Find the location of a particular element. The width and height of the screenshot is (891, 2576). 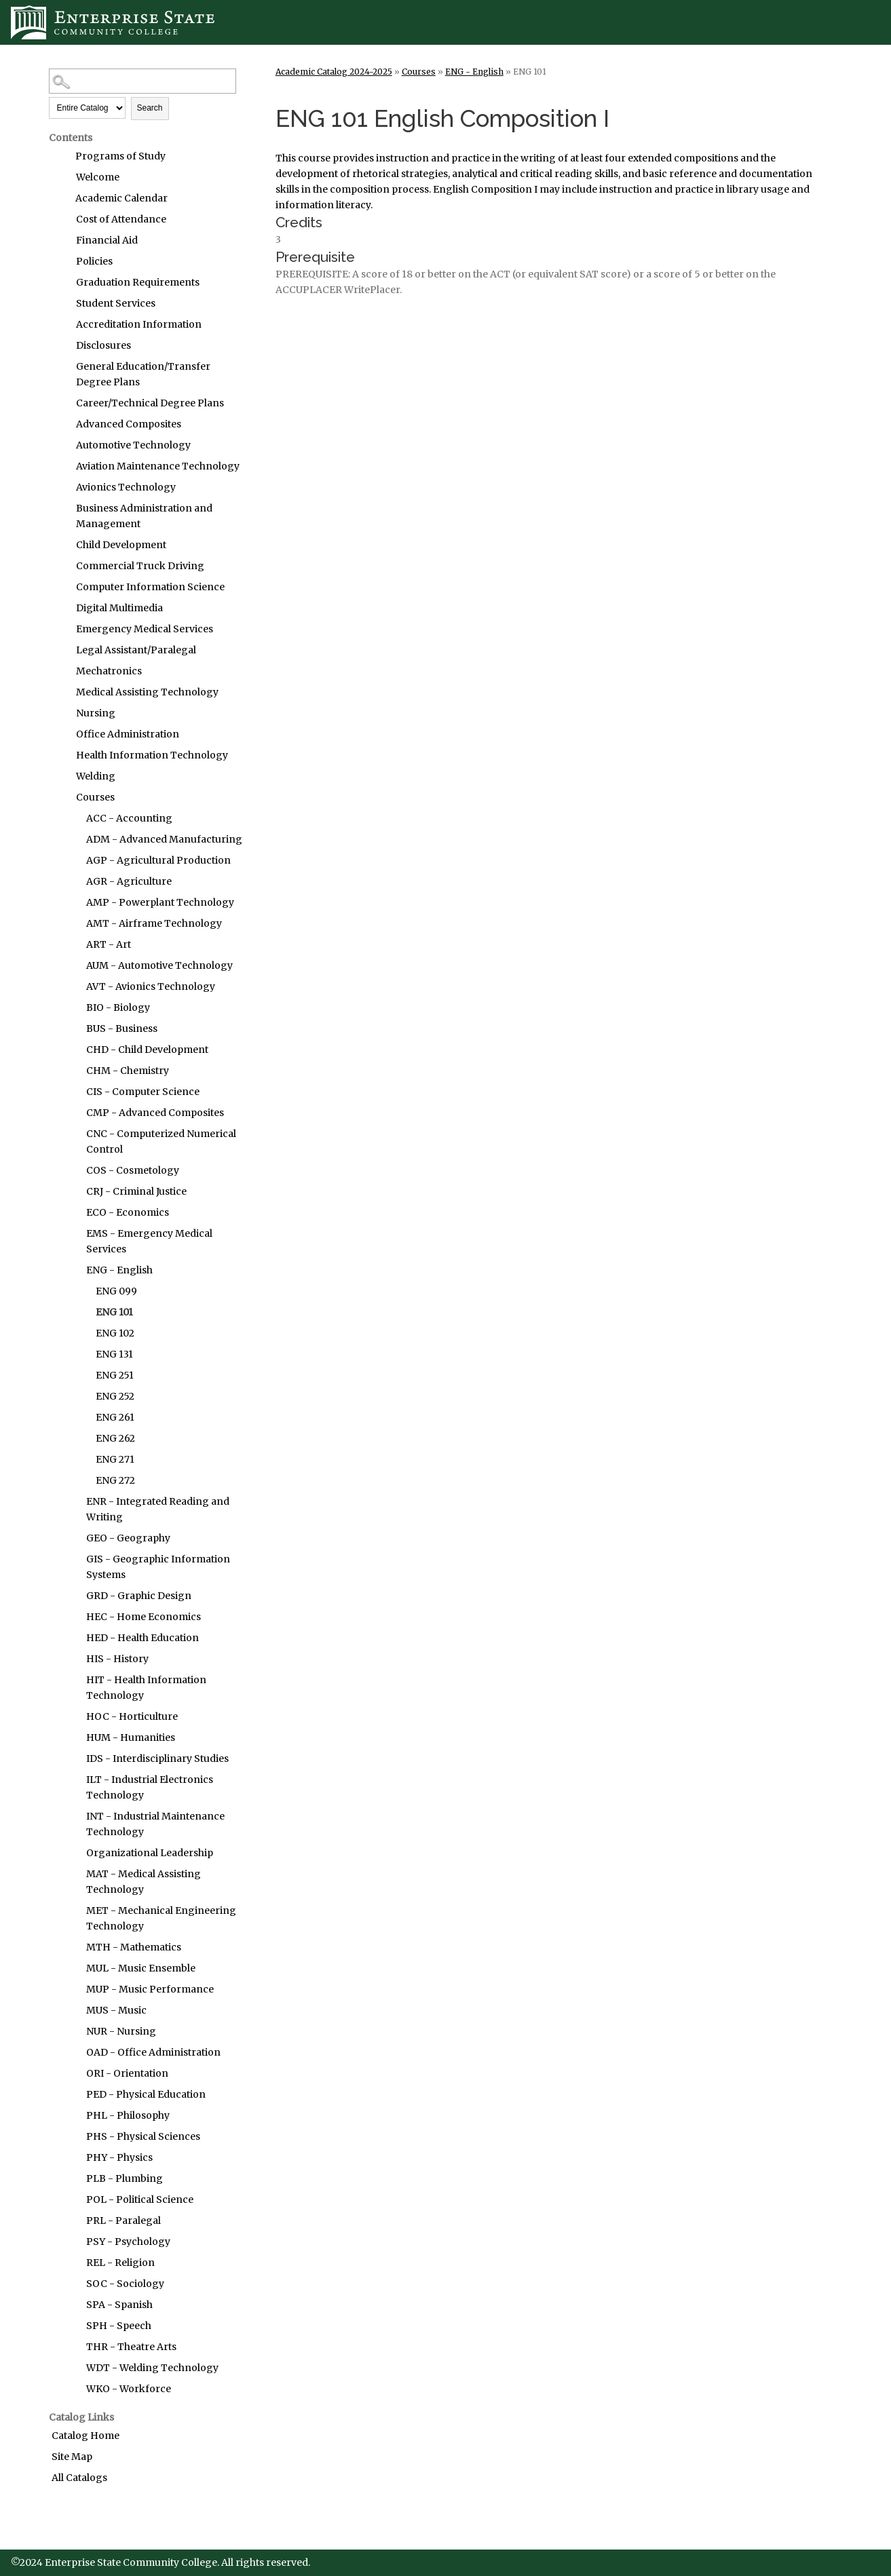

[Show More of Computer Information Science] is located at coordinates (62, 587).